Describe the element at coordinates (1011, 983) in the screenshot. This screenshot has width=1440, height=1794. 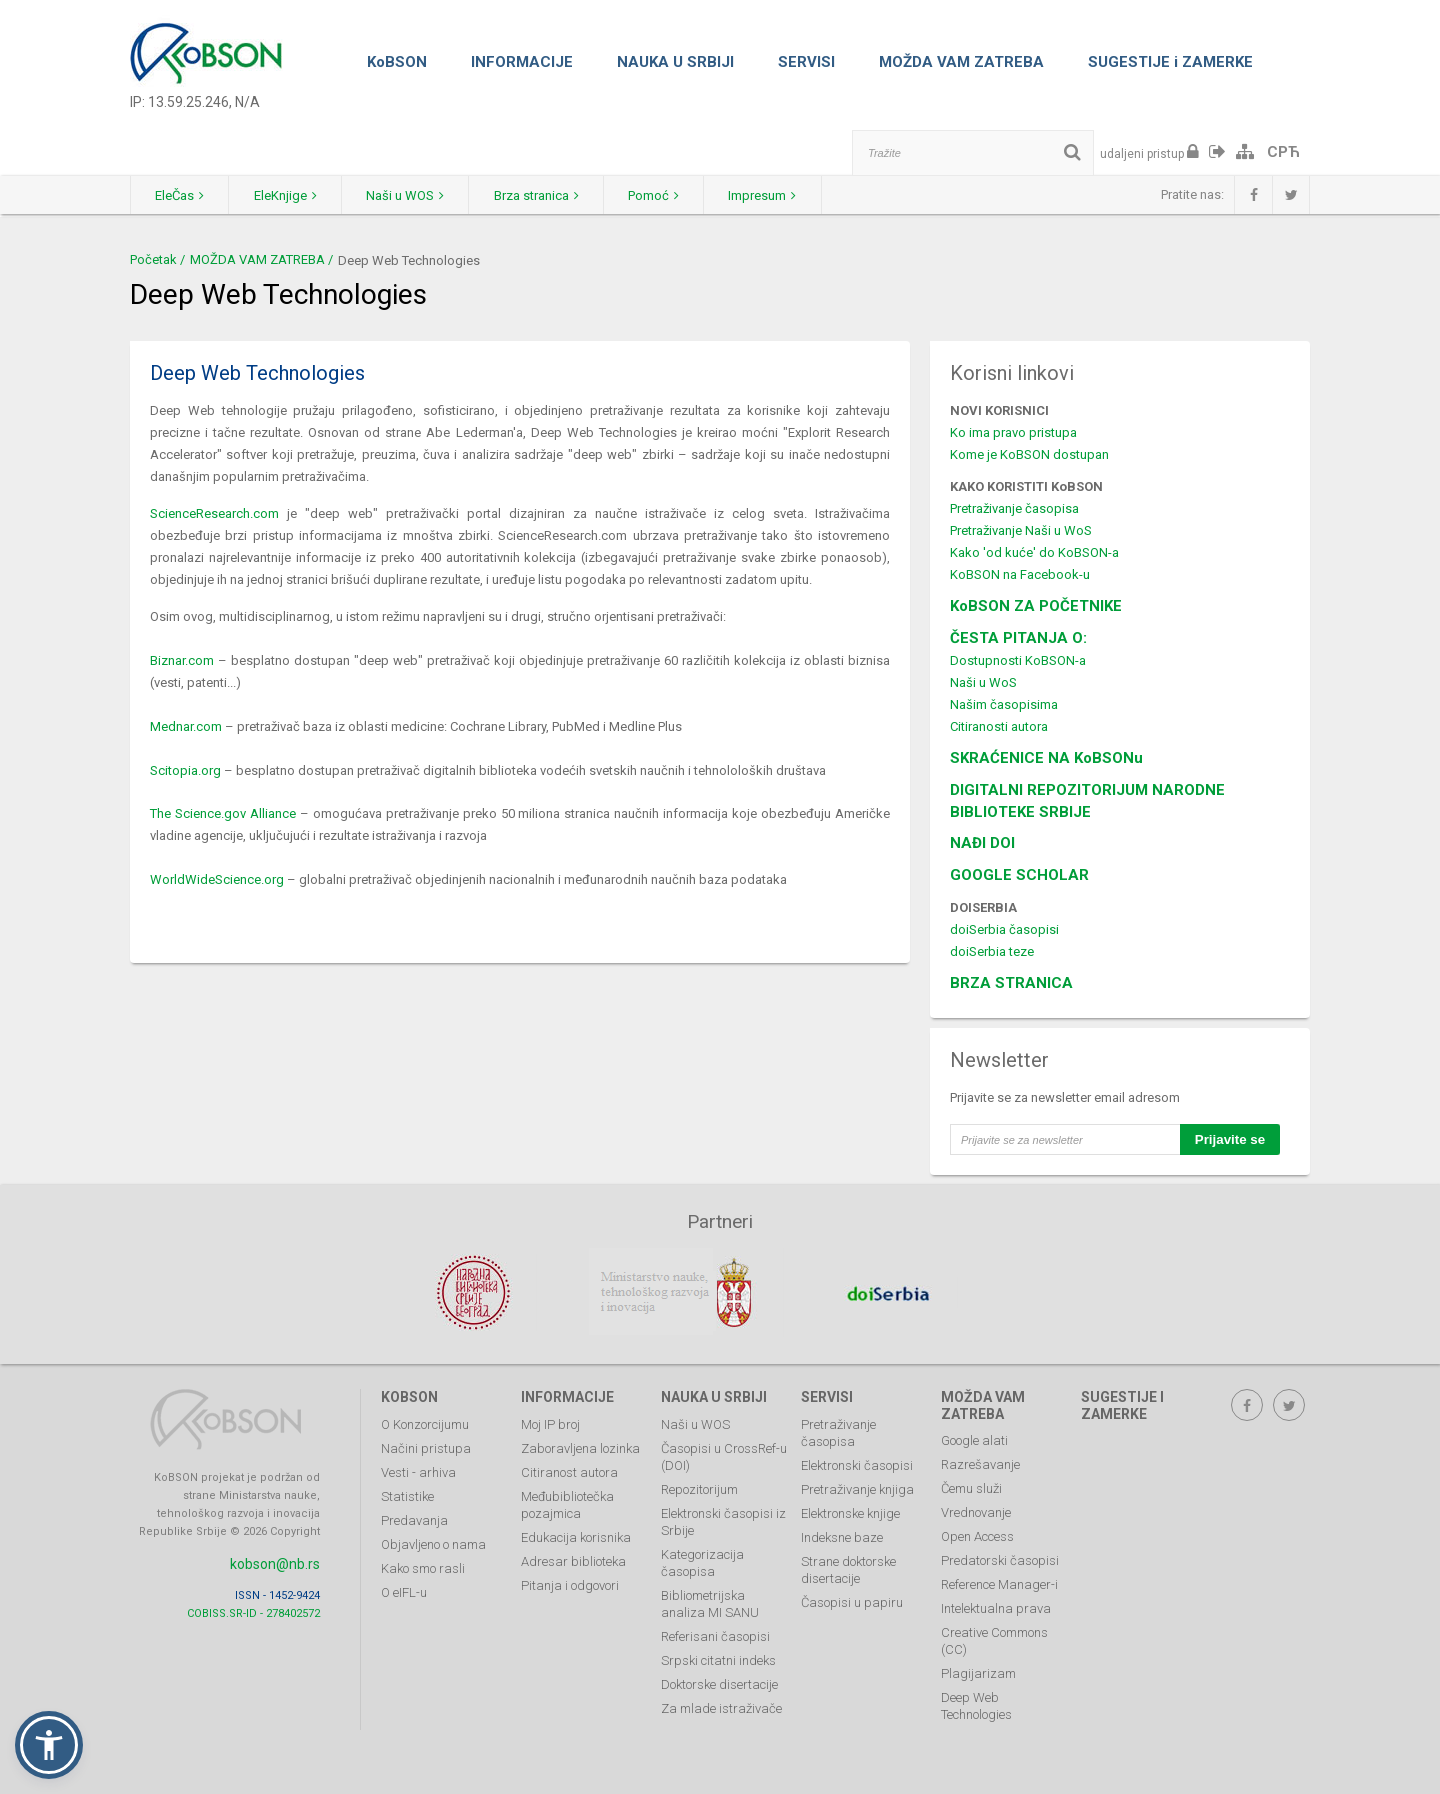
I see `BRZA STRANICA` at that location.